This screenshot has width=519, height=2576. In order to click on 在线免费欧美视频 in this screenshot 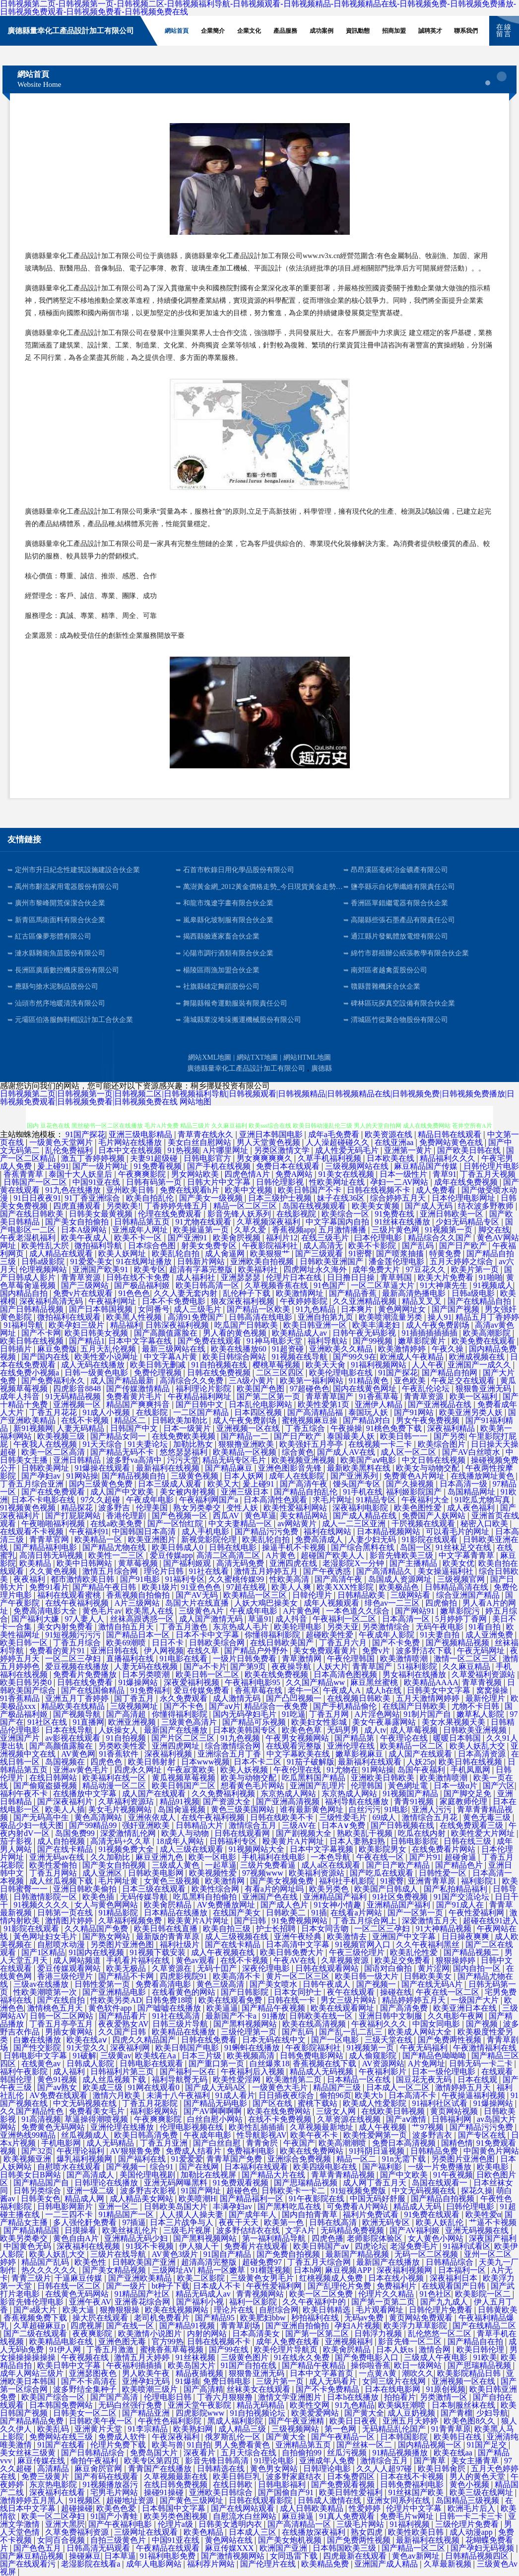, I will do `click(184, 1436)`.